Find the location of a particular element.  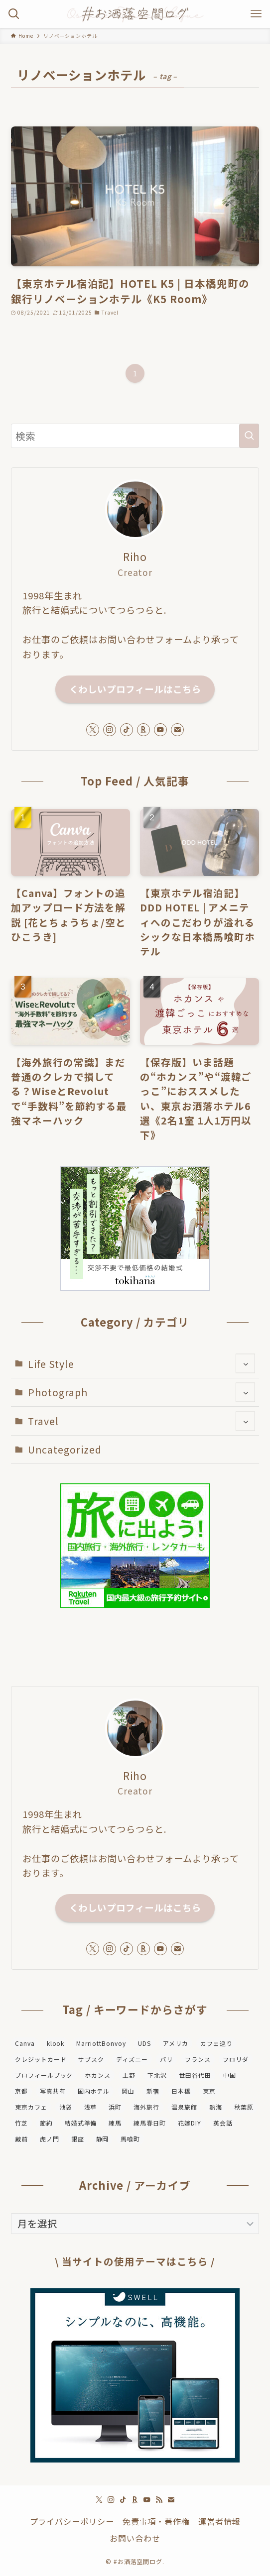

[検索を実行する] is located at coordinates (249, 436).